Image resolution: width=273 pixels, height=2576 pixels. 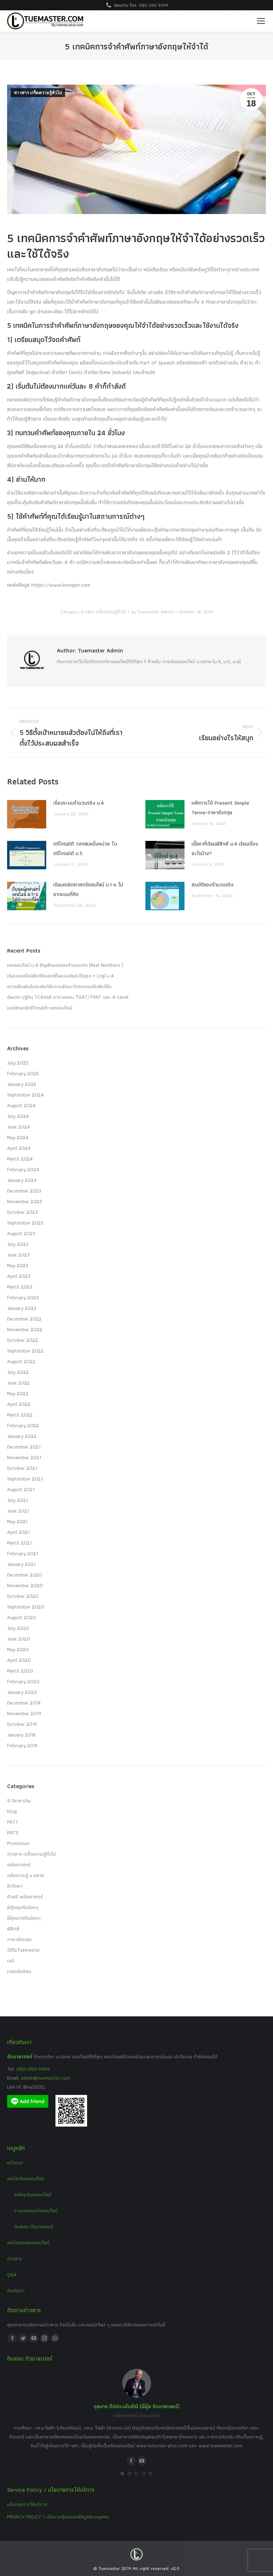 What do you see at coordinates (38, 92) in the screenshot?
I see `ข่าวสาร เกร็ดความรู้ทั่วไป` at bounding box center [38, 92].